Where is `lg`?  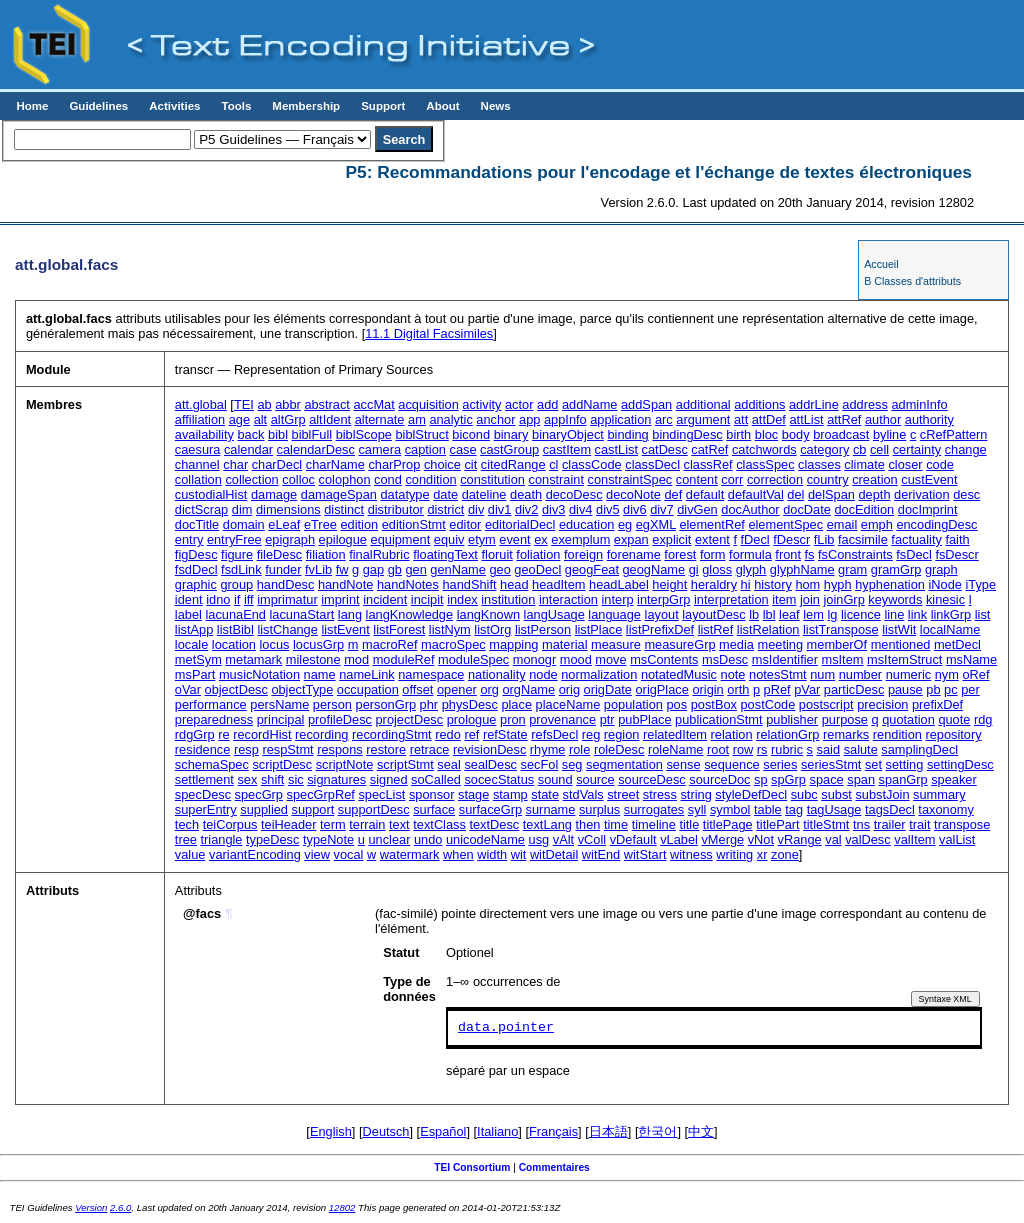
lg is located at coordinates (832, 614).